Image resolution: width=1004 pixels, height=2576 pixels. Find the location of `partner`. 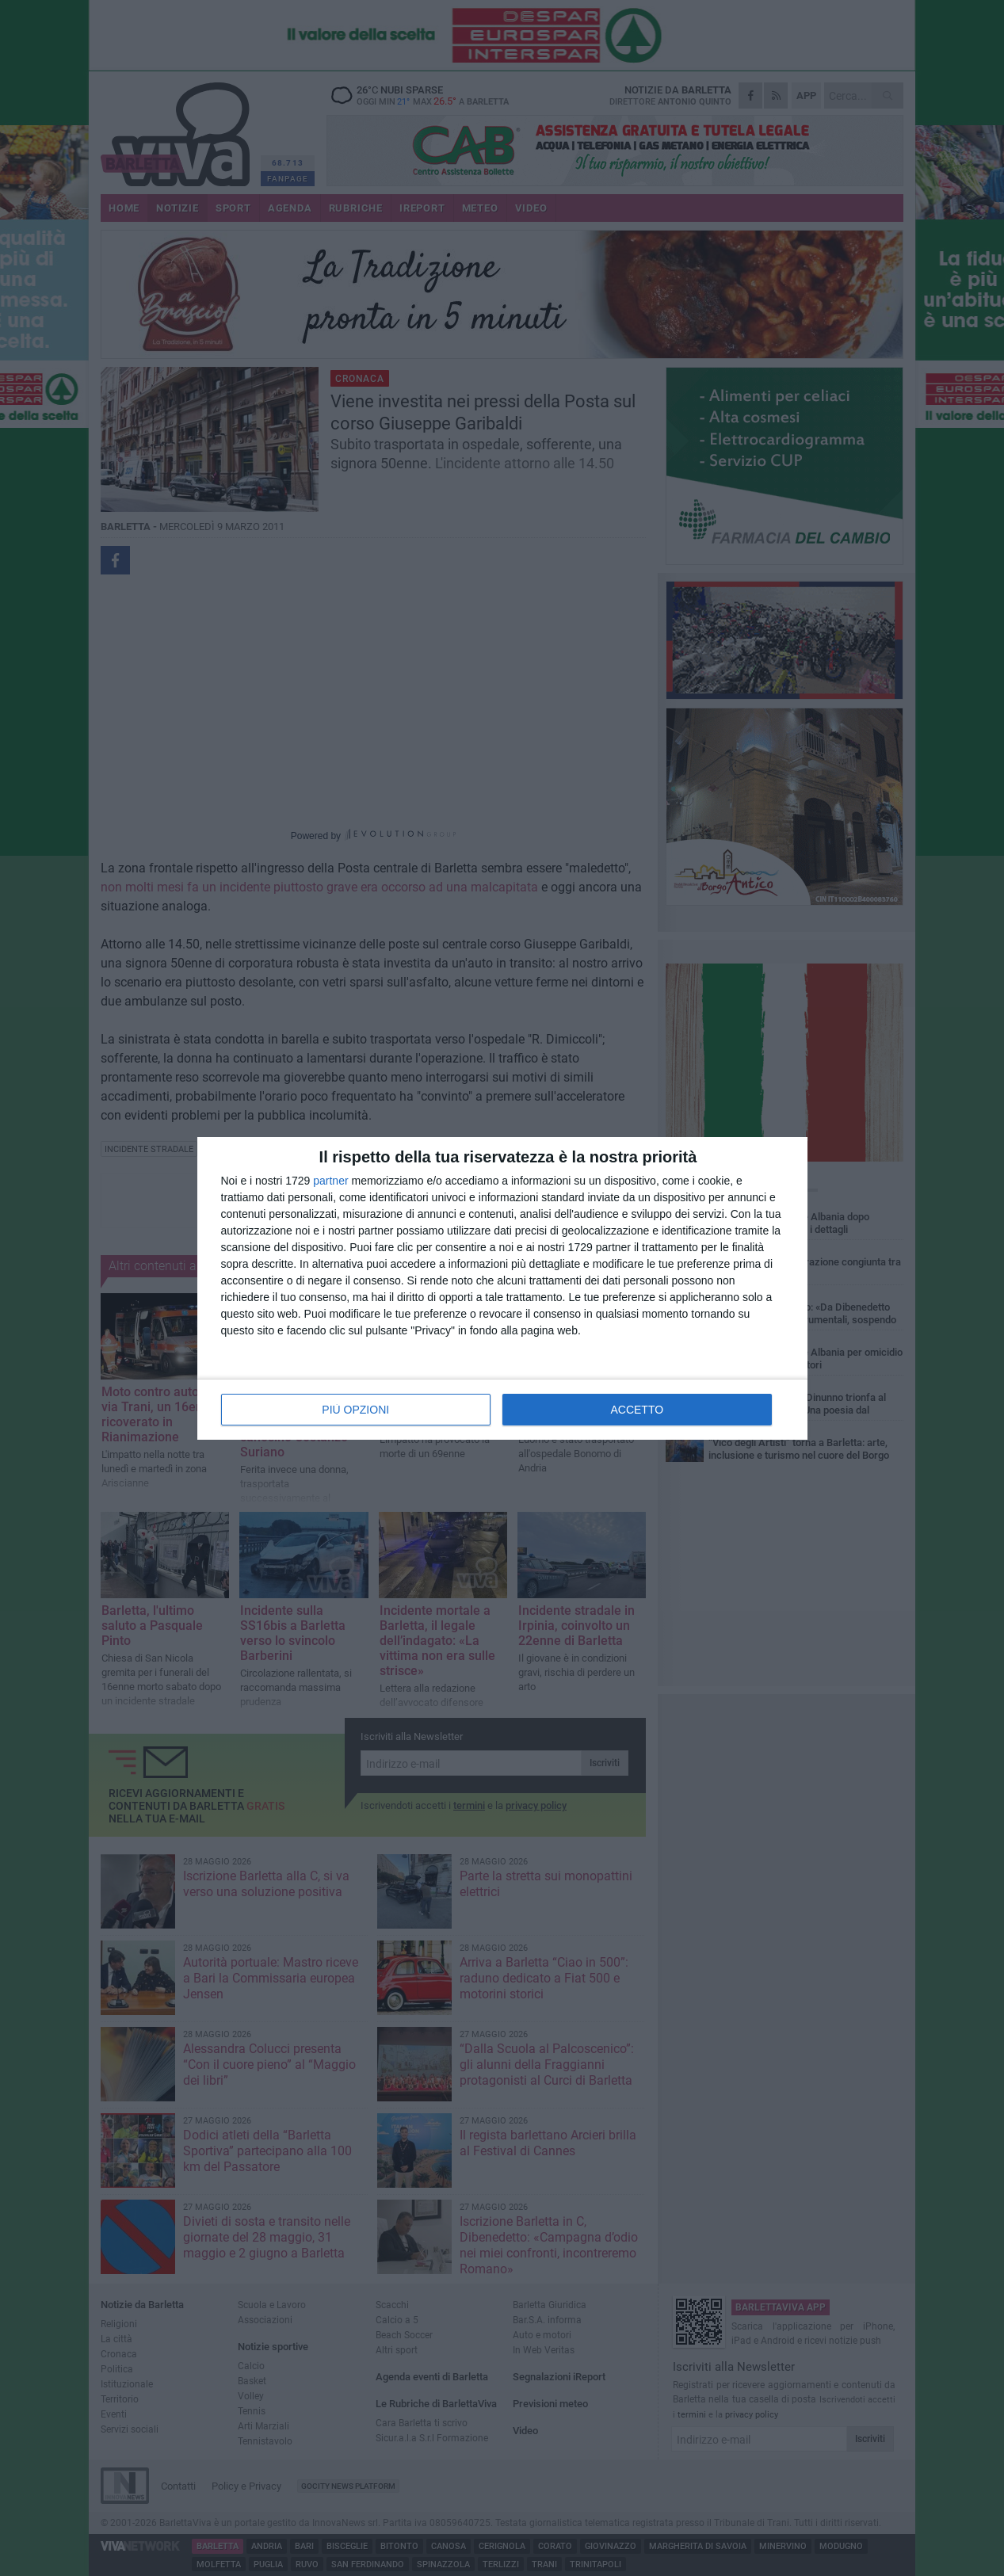

partner is located at coordinates (330, 1180).